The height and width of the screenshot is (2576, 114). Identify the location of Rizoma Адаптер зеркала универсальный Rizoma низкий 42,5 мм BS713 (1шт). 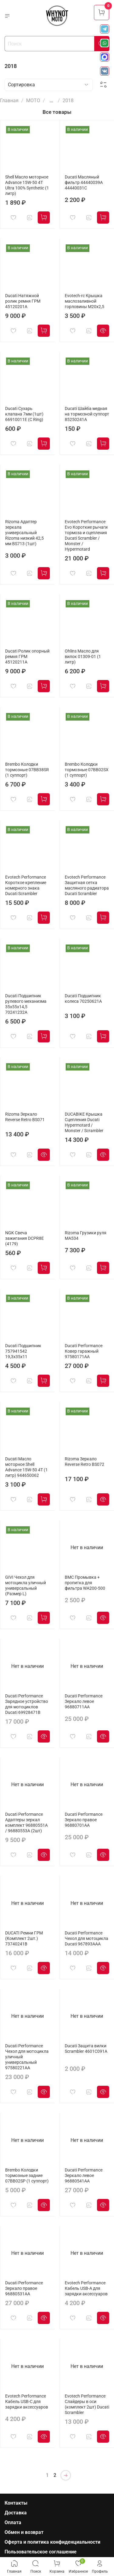
(24, 532).